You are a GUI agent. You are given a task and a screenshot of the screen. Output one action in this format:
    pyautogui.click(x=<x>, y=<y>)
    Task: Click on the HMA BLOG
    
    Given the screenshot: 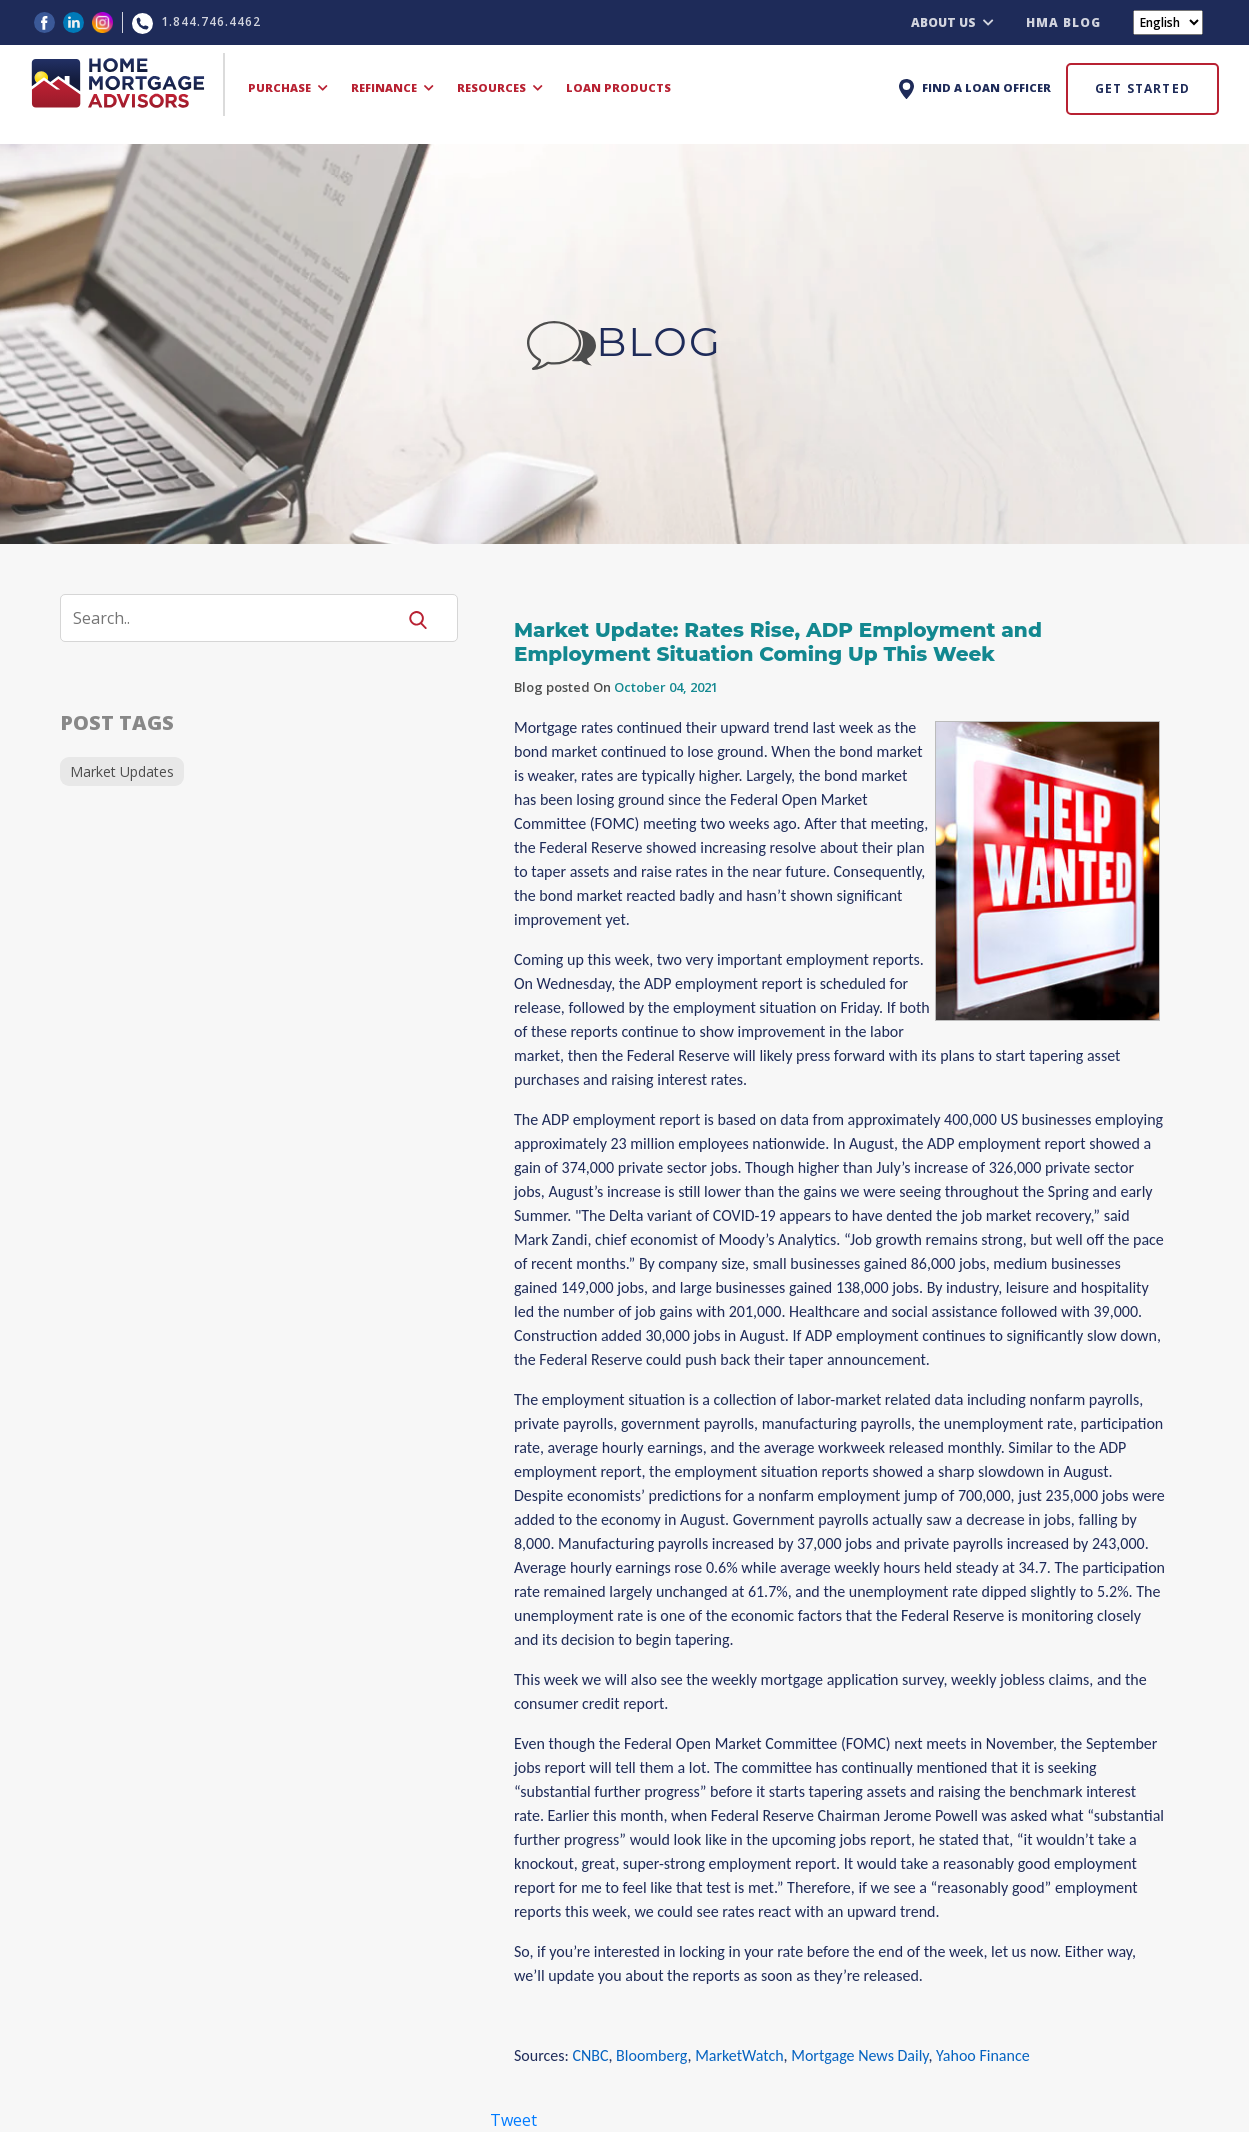 What is the action you would take?
    pyautogui.click(x=1063, y=22)
    